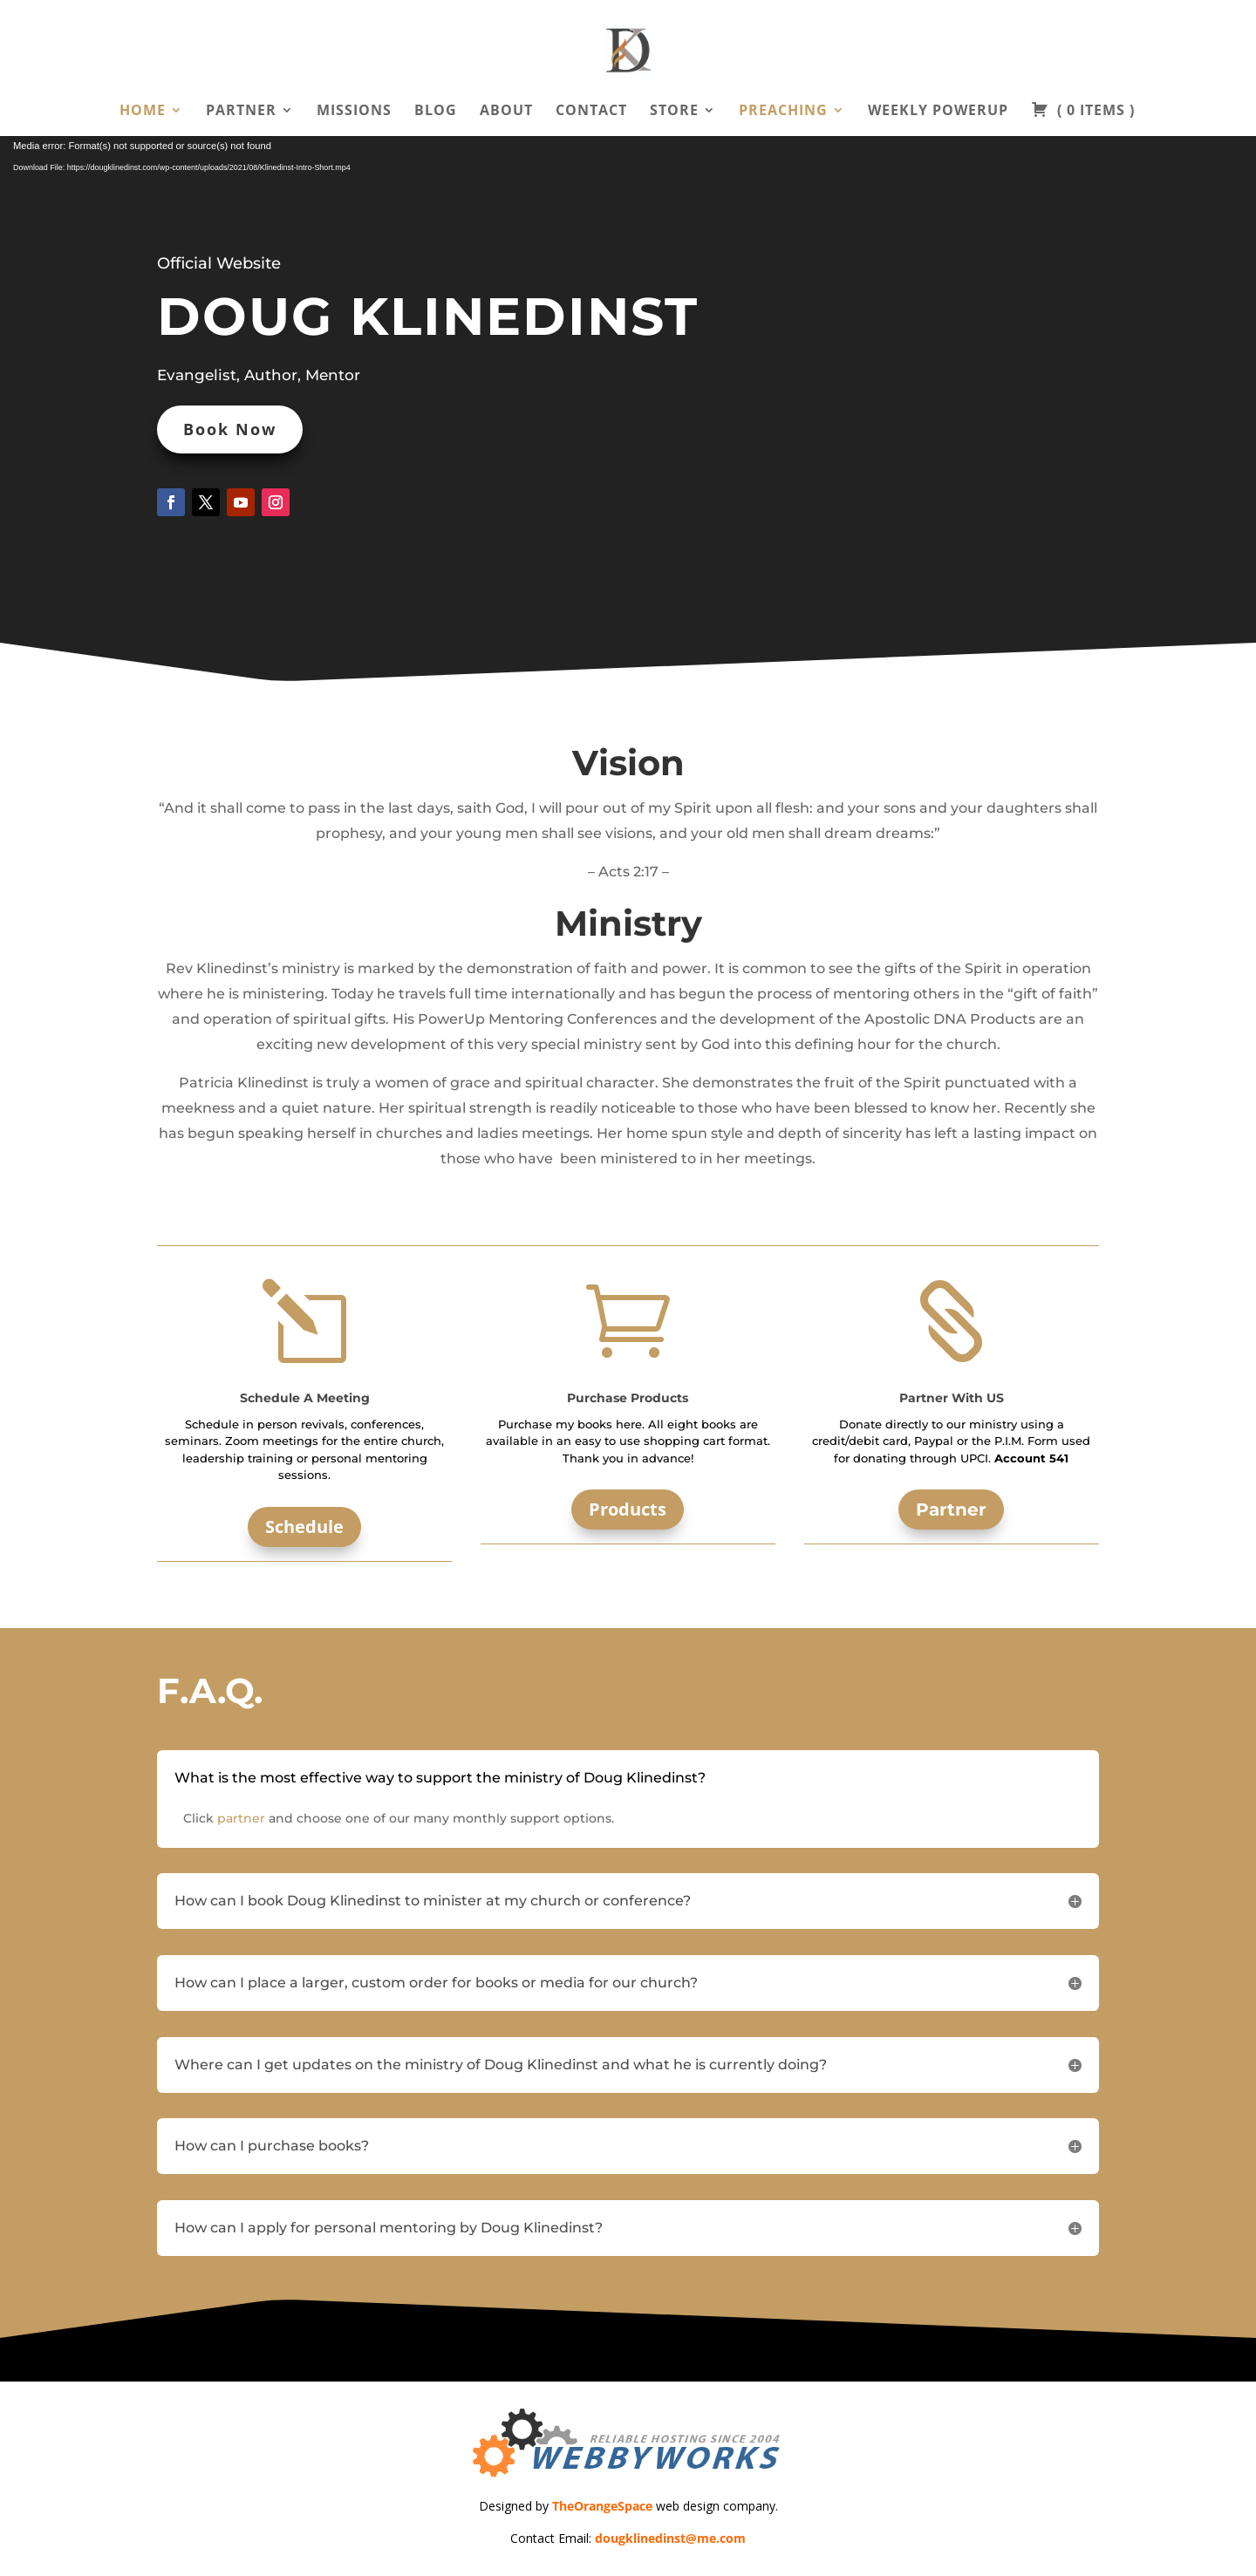 Image resolution: width=1256 pixels, height=2576 pixels. I want to click on Schedule, so click(304, 1526).